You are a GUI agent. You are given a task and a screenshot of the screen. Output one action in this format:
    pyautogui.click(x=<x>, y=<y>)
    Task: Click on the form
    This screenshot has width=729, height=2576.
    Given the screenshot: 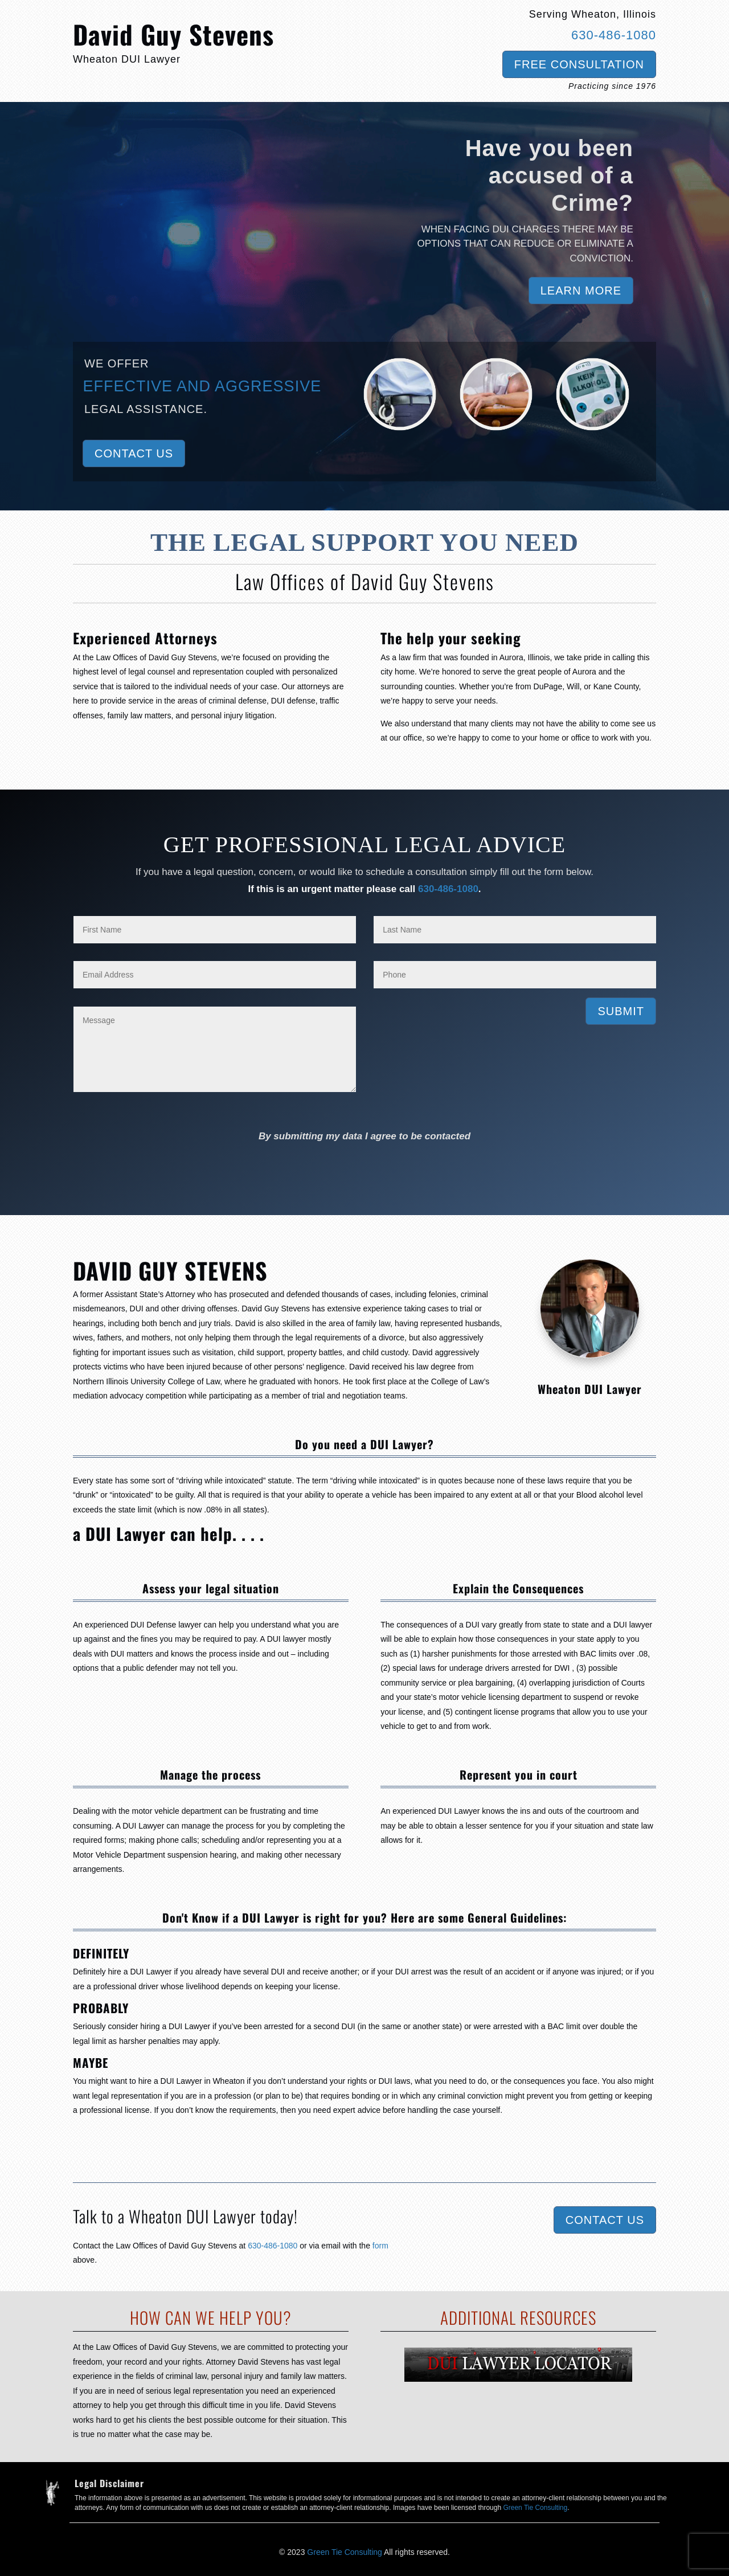 What is the action you would take?
    pyautogui.click(x=380, y=2245)
    